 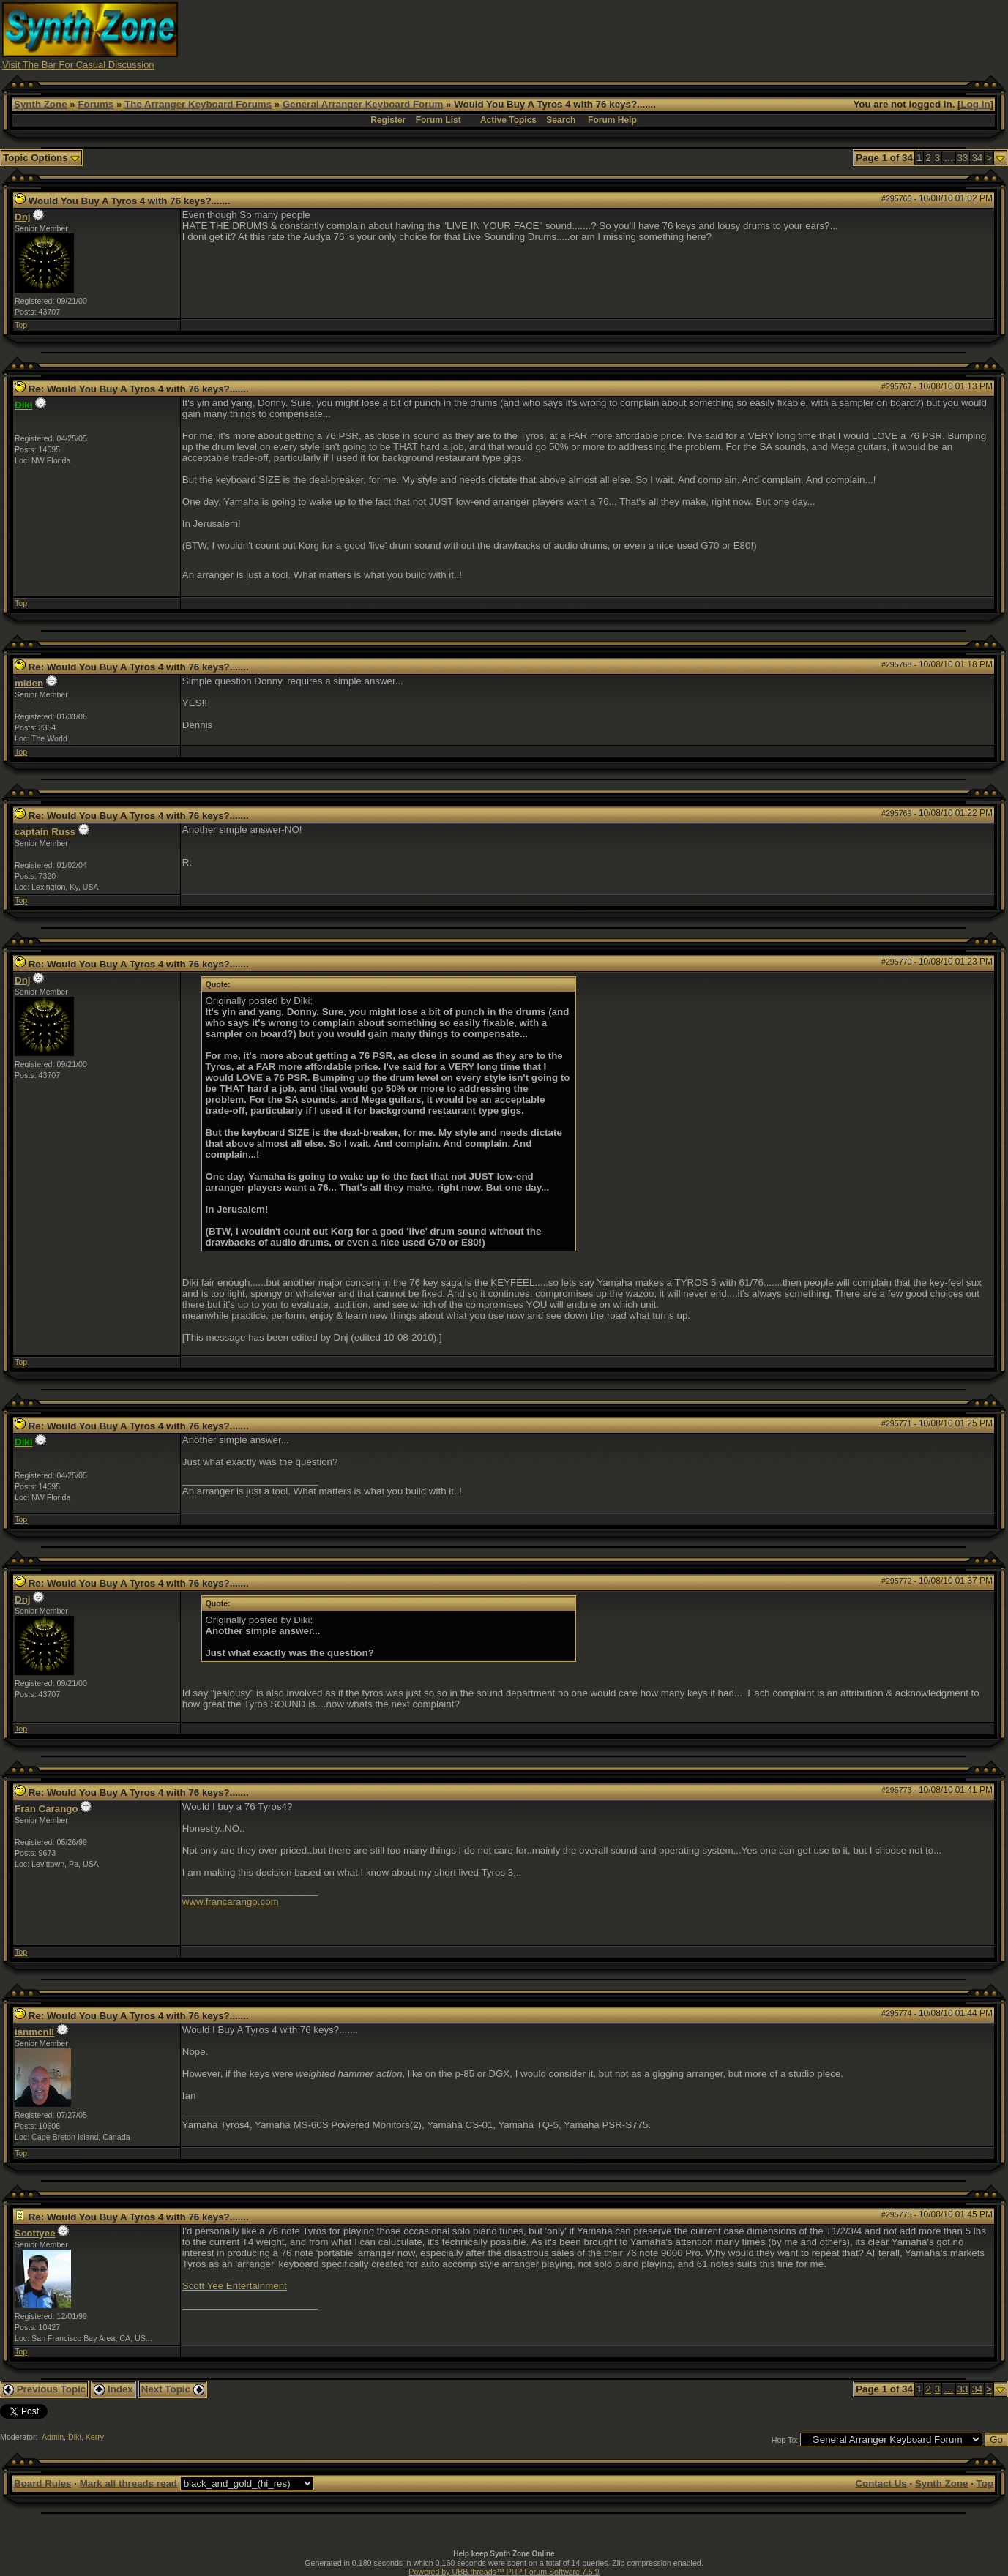 What do you see at coordinates (113, 2389) in the screenshot?
I see `Index` at bounding box center [113, 2389].